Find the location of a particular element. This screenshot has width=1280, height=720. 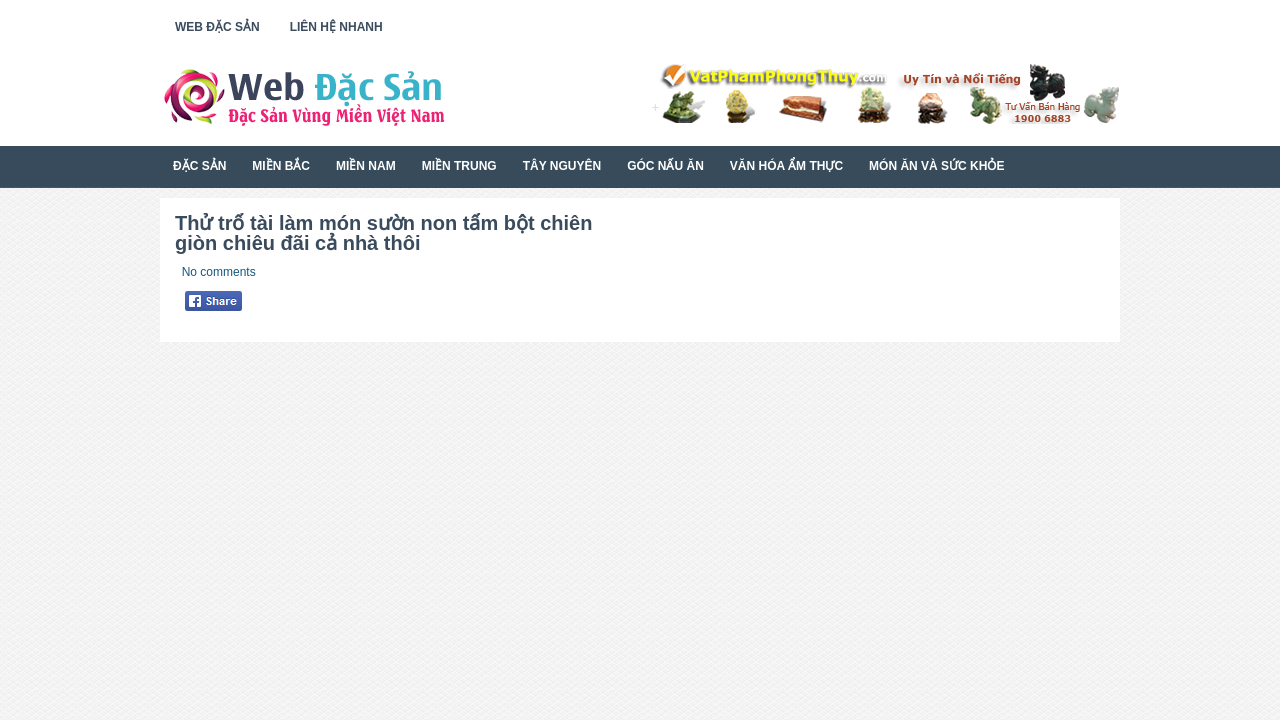

Liên Hệ Nhanh is located at coordinates (336, 27).